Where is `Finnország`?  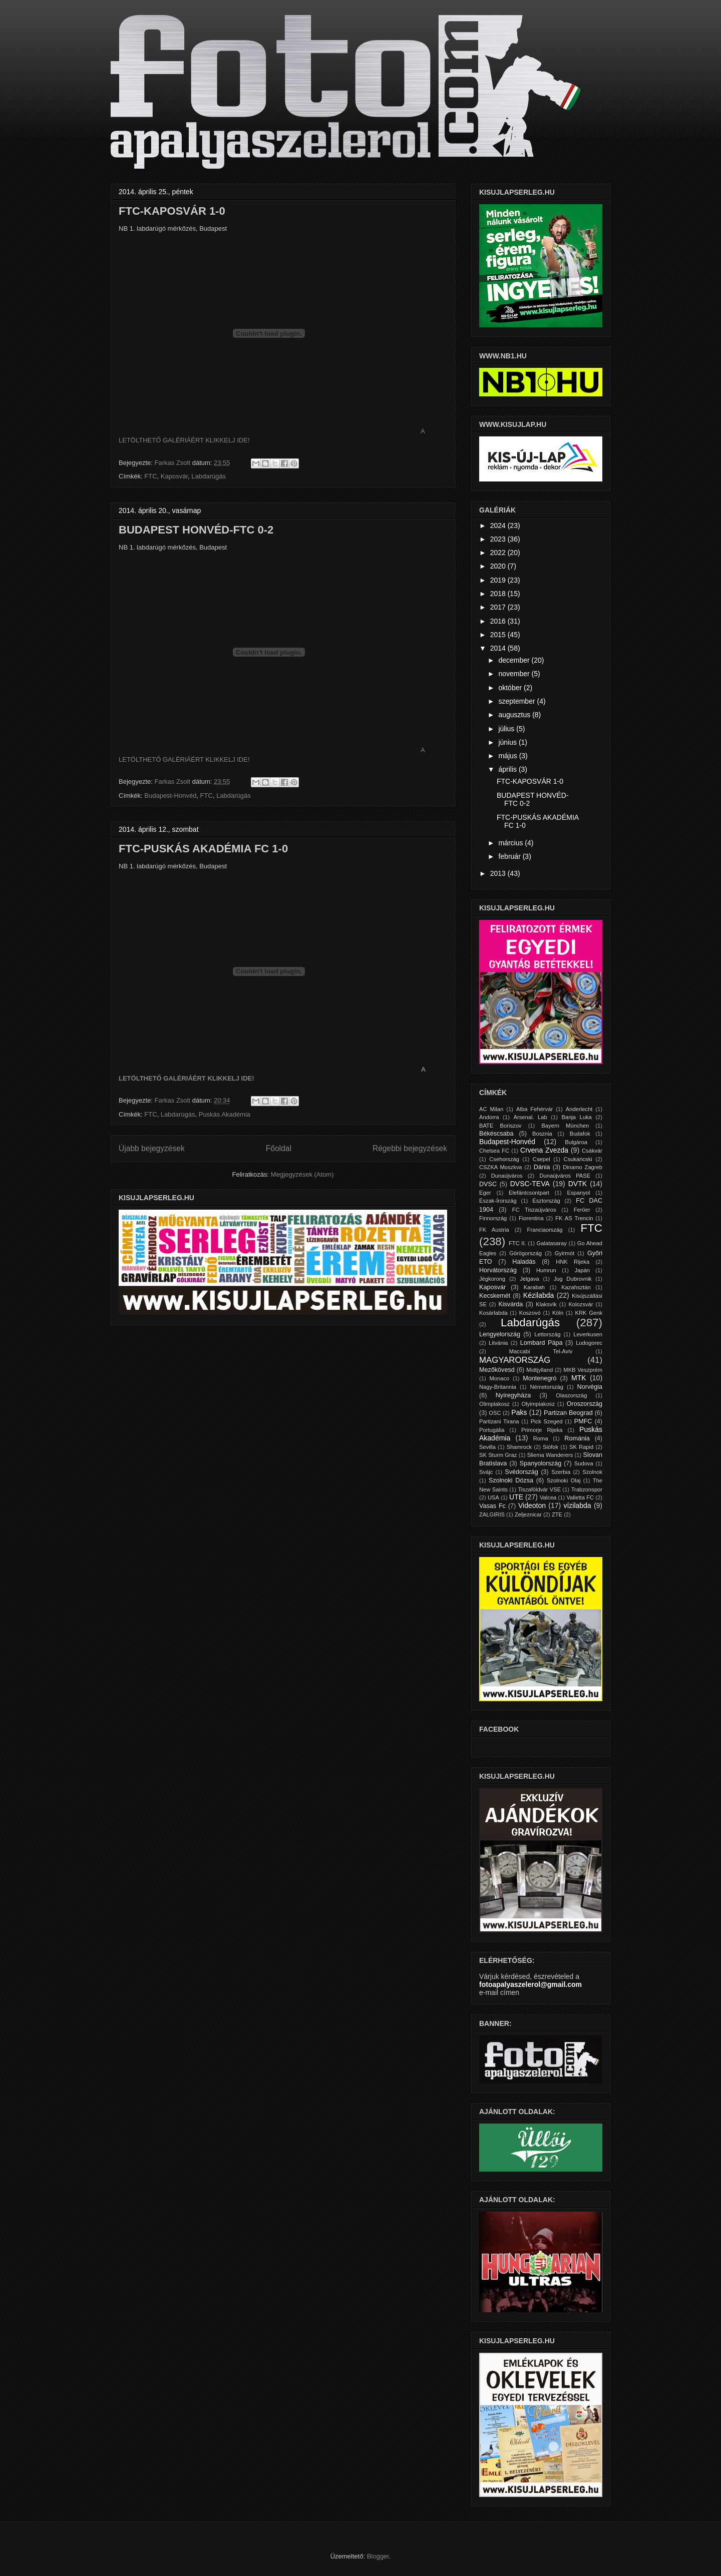 Finnország is located at coordinates (493, 1218).